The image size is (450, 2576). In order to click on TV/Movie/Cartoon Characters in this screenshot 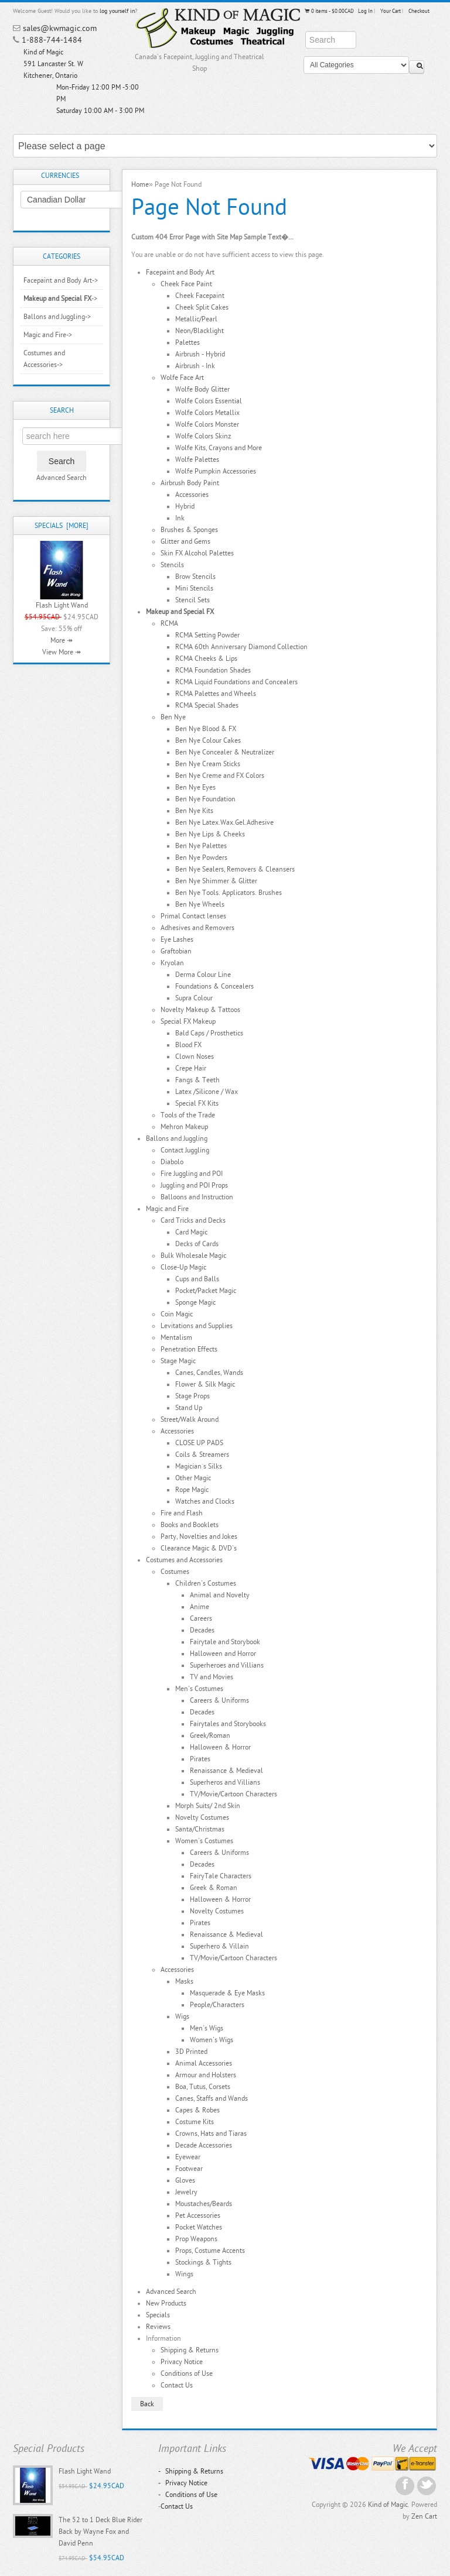, I will do `click(233, 1794)`.